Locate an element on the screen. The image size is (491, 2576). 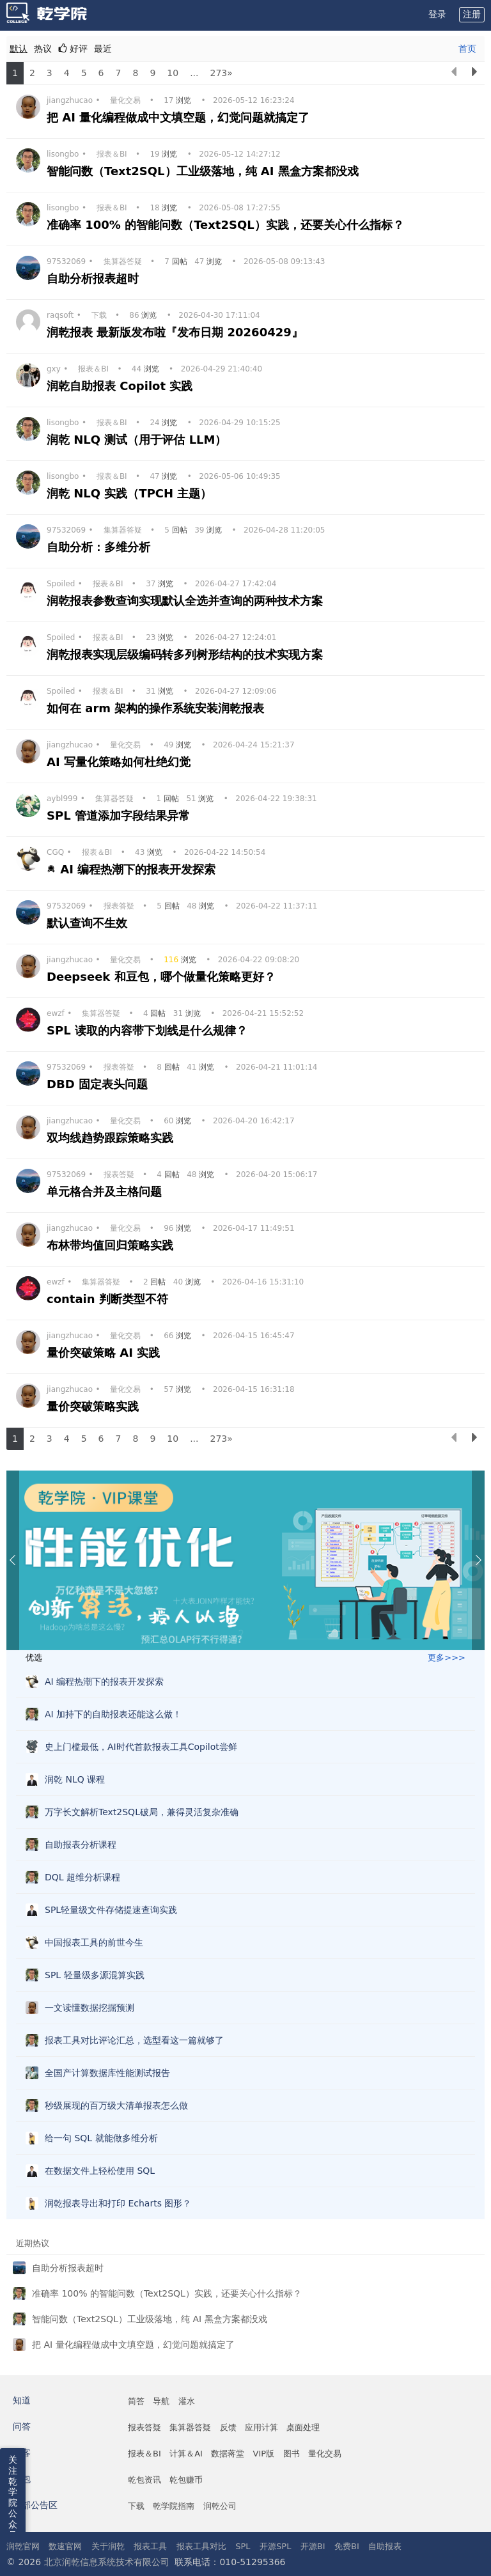
北京润乾信息系统技术有限公司 is located at coordinates (106, 2562).